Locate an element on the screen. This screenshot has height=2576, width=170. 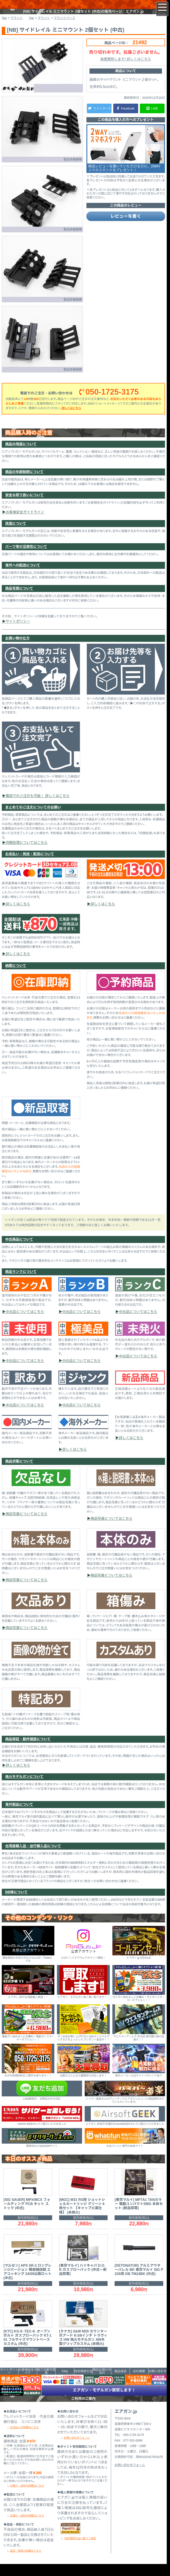
返品・保証の詳細はこちら is located at coordinates (25, 2559).